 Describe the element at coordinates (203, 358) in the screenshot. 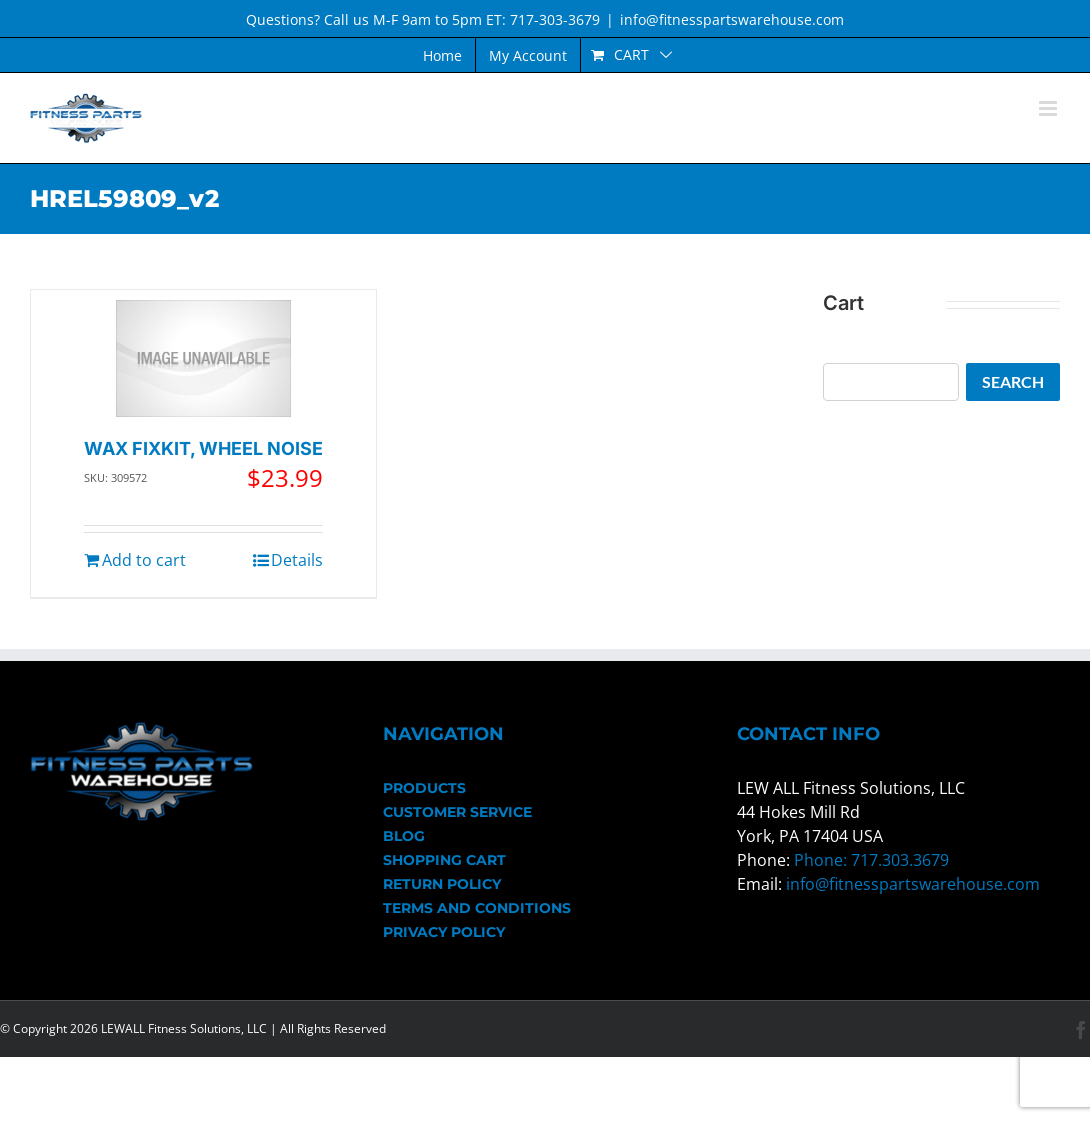

I see `[WAX FIXKIT, WHEEL NOISE]` at that location.